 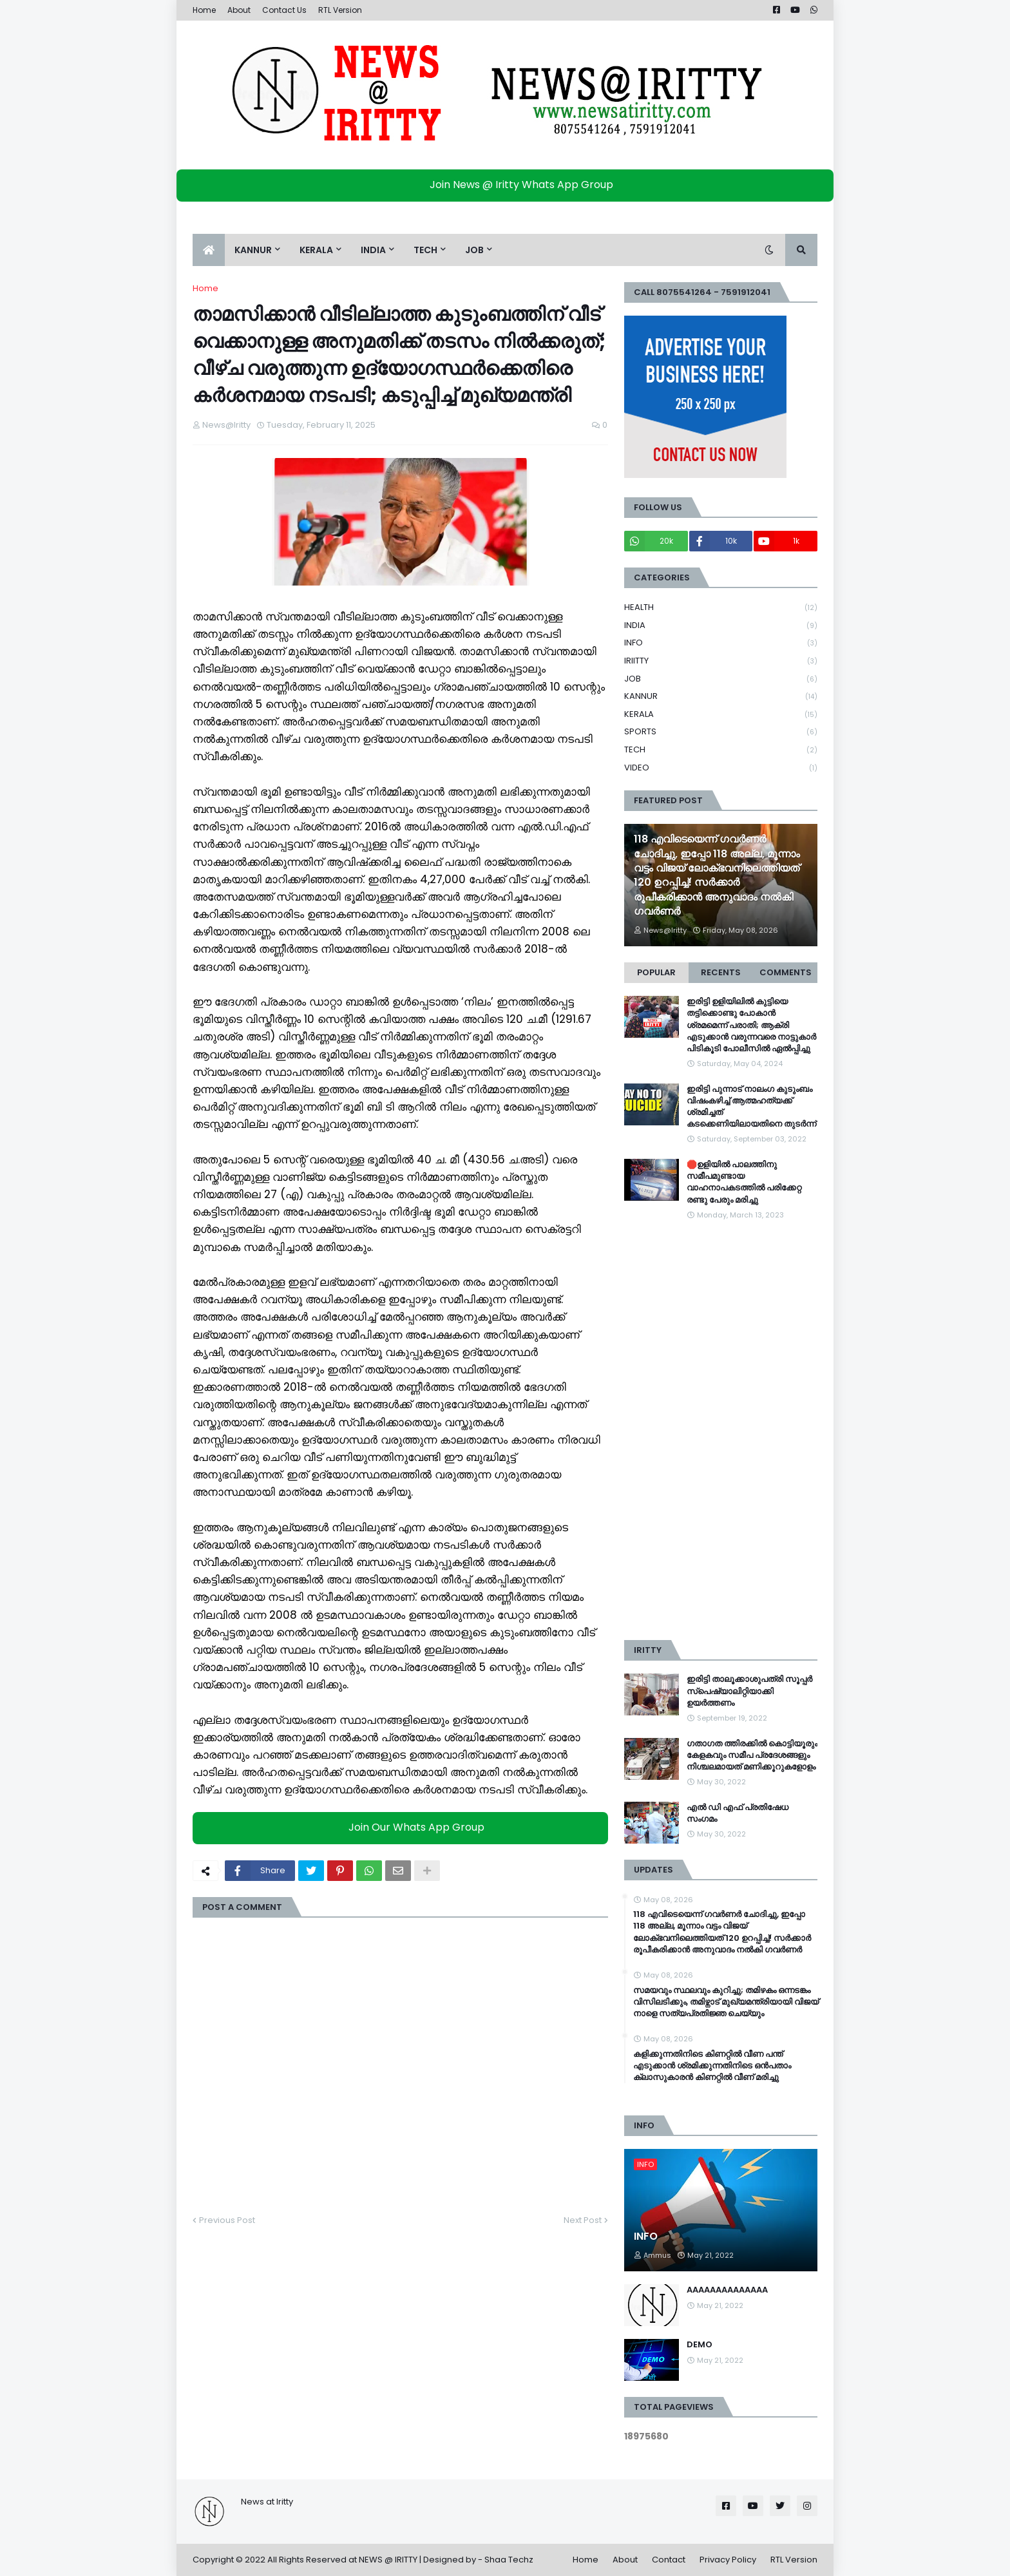 I want to click on Contact, so click(x=668, y=2559).